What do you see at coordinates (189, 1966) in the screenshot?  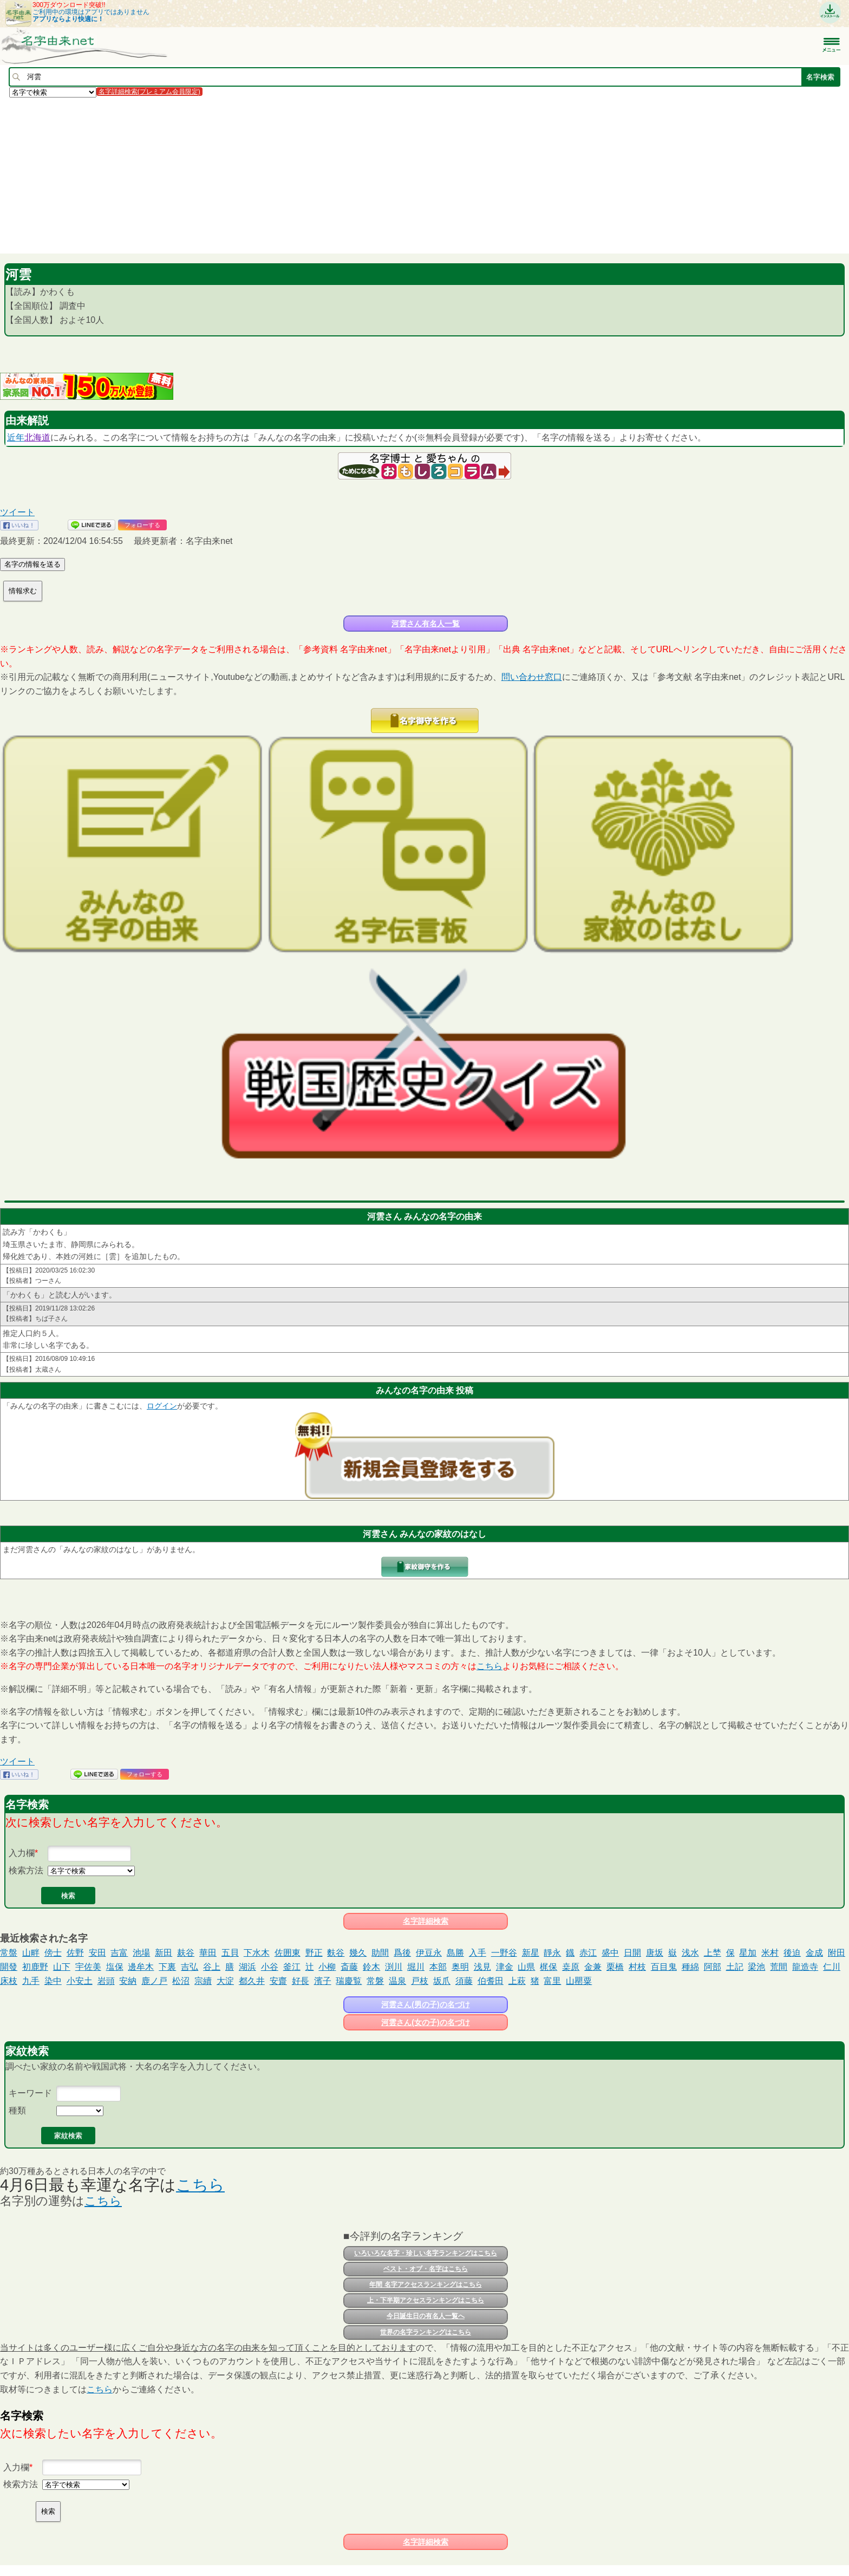 I see `吉弘` at bounding box center [189, 1966].